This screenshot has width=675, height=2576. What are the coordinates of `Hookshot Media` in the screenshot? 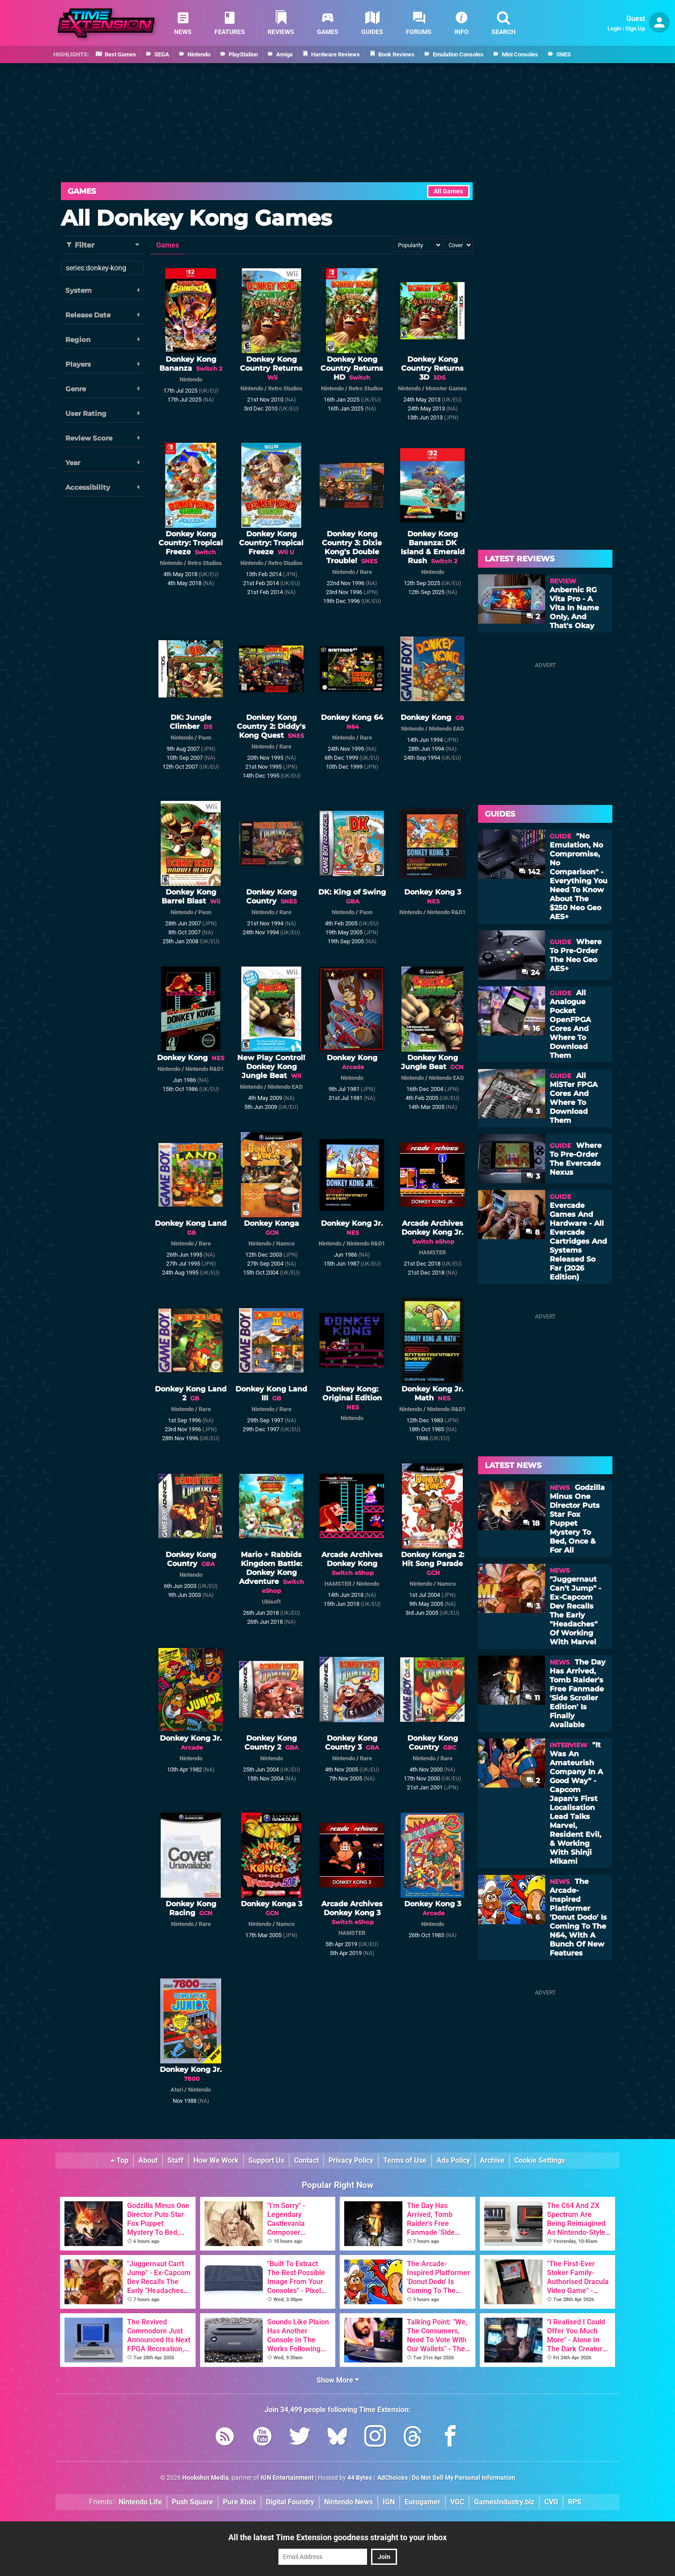 It's located at (205, 2478).